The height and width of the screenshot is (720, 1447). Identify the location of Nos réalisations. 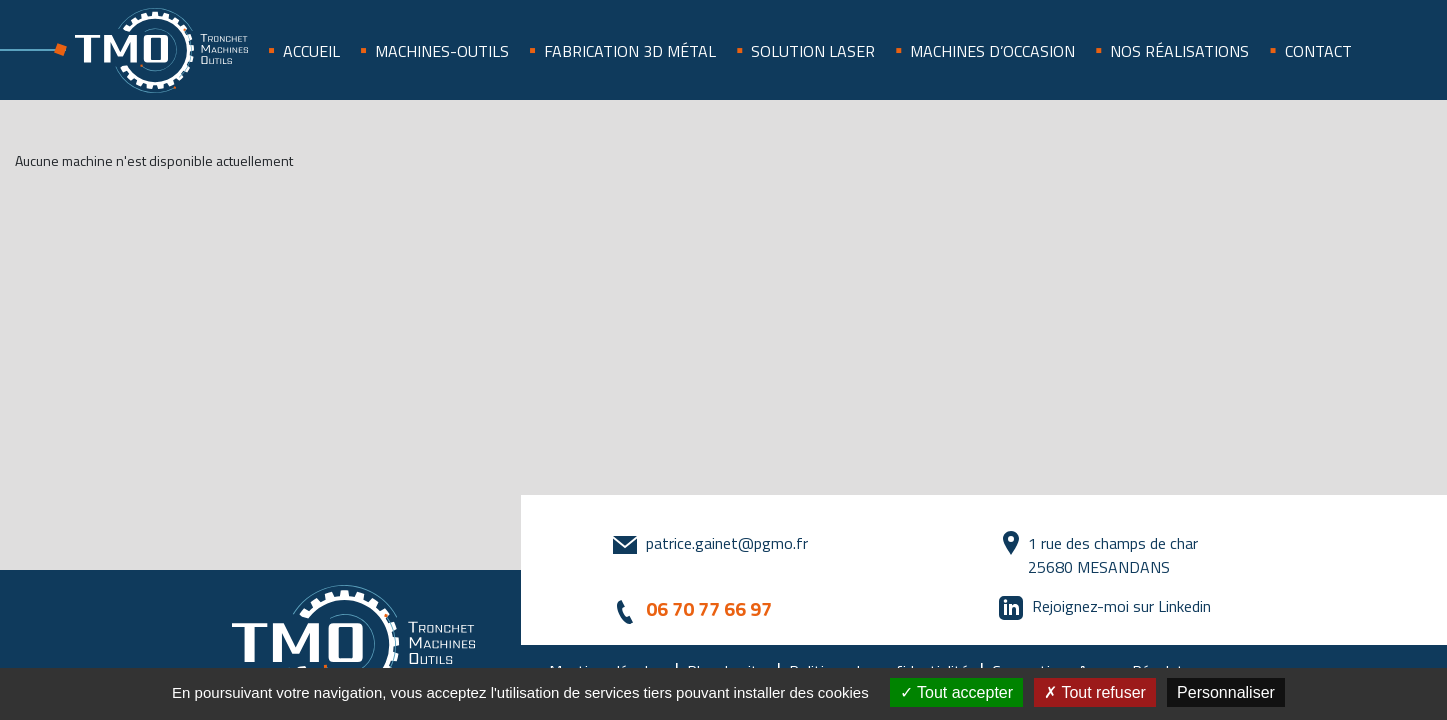
(1179, 51).